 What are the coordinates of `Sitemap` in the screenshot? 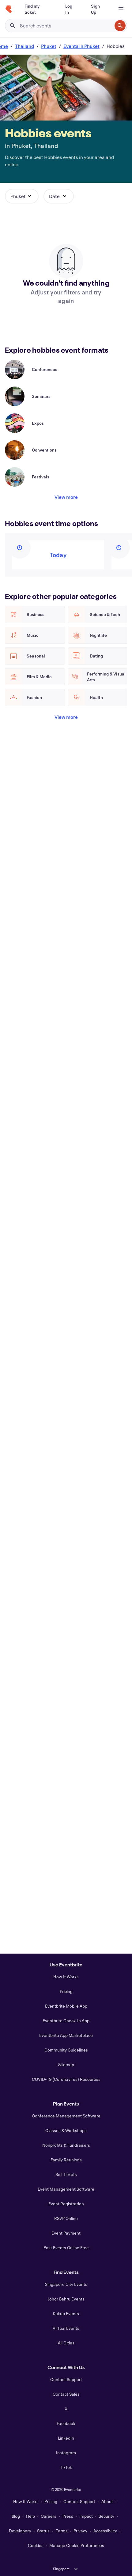 It's located at (66, 2064).